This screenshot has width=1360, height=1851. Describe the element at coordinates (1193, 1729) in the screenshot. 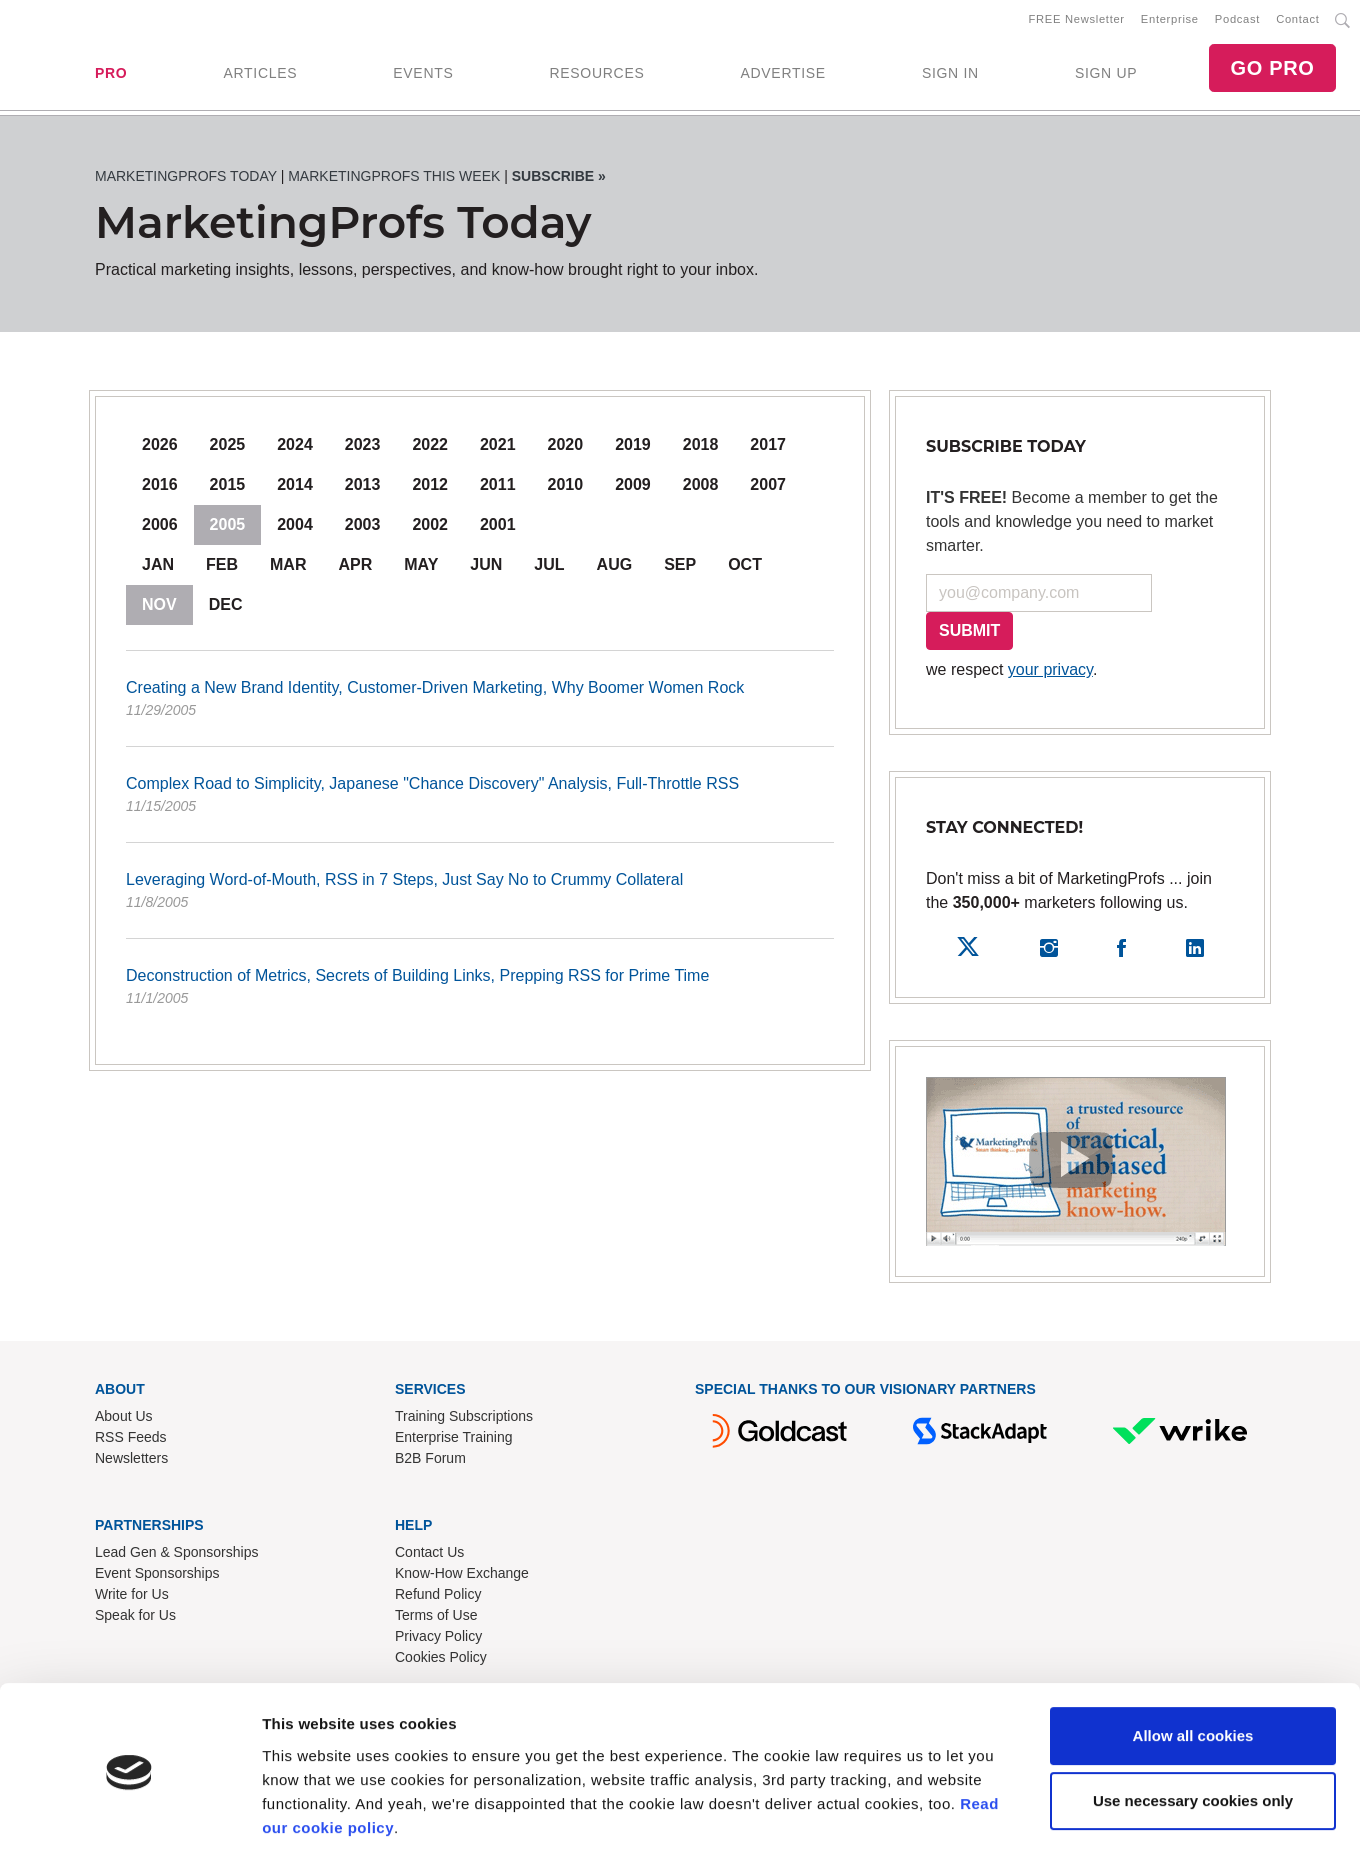

I see `Use necessary cookies only` at that location.